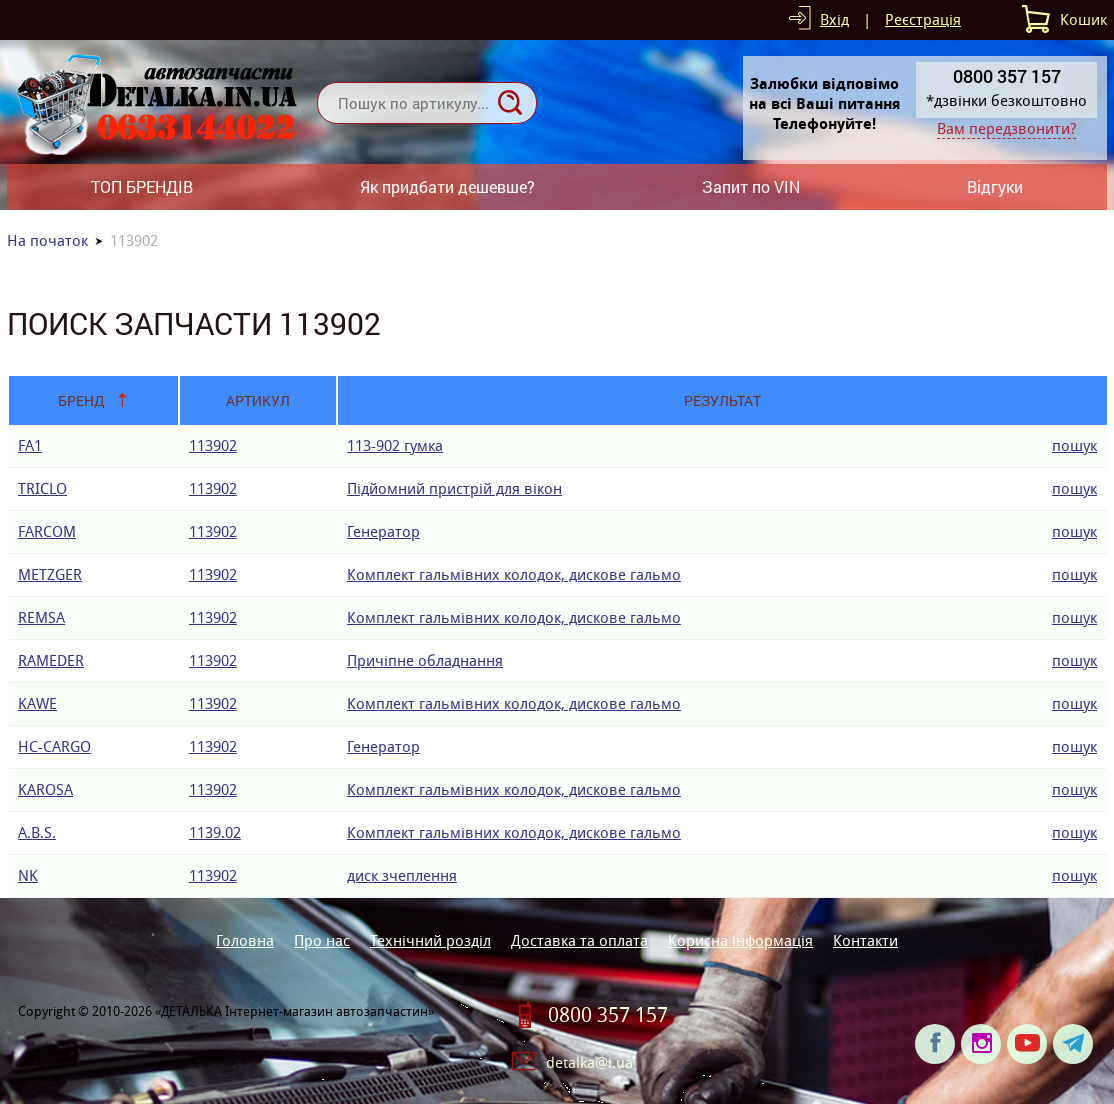 This screenshot has width=1114, height=1104. What do you see at coordinates (142, 186) in the screenshot?
I see `ТОП БРЕНДІВ` at bounding box center [142, 186].